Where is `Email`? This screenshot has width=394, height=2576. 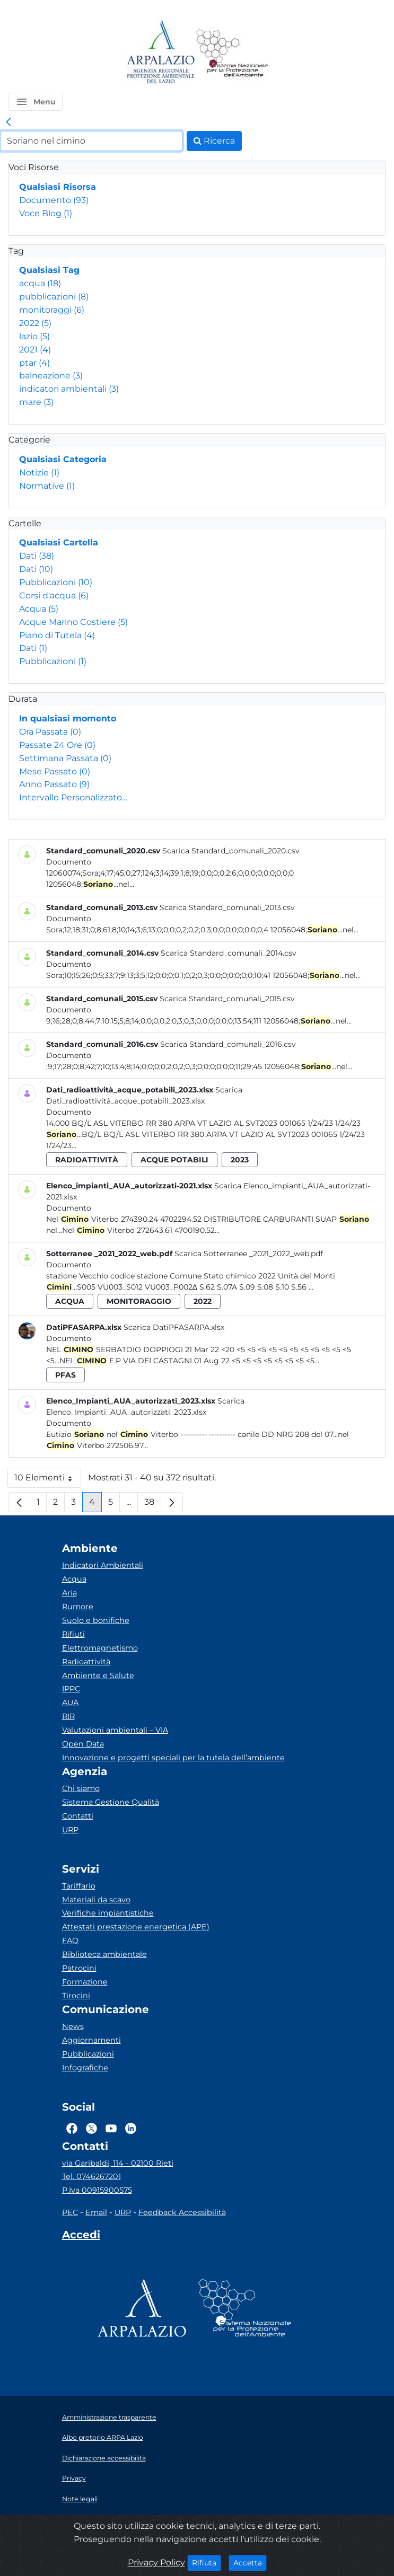 Email is located at coordinates (96, 2212).